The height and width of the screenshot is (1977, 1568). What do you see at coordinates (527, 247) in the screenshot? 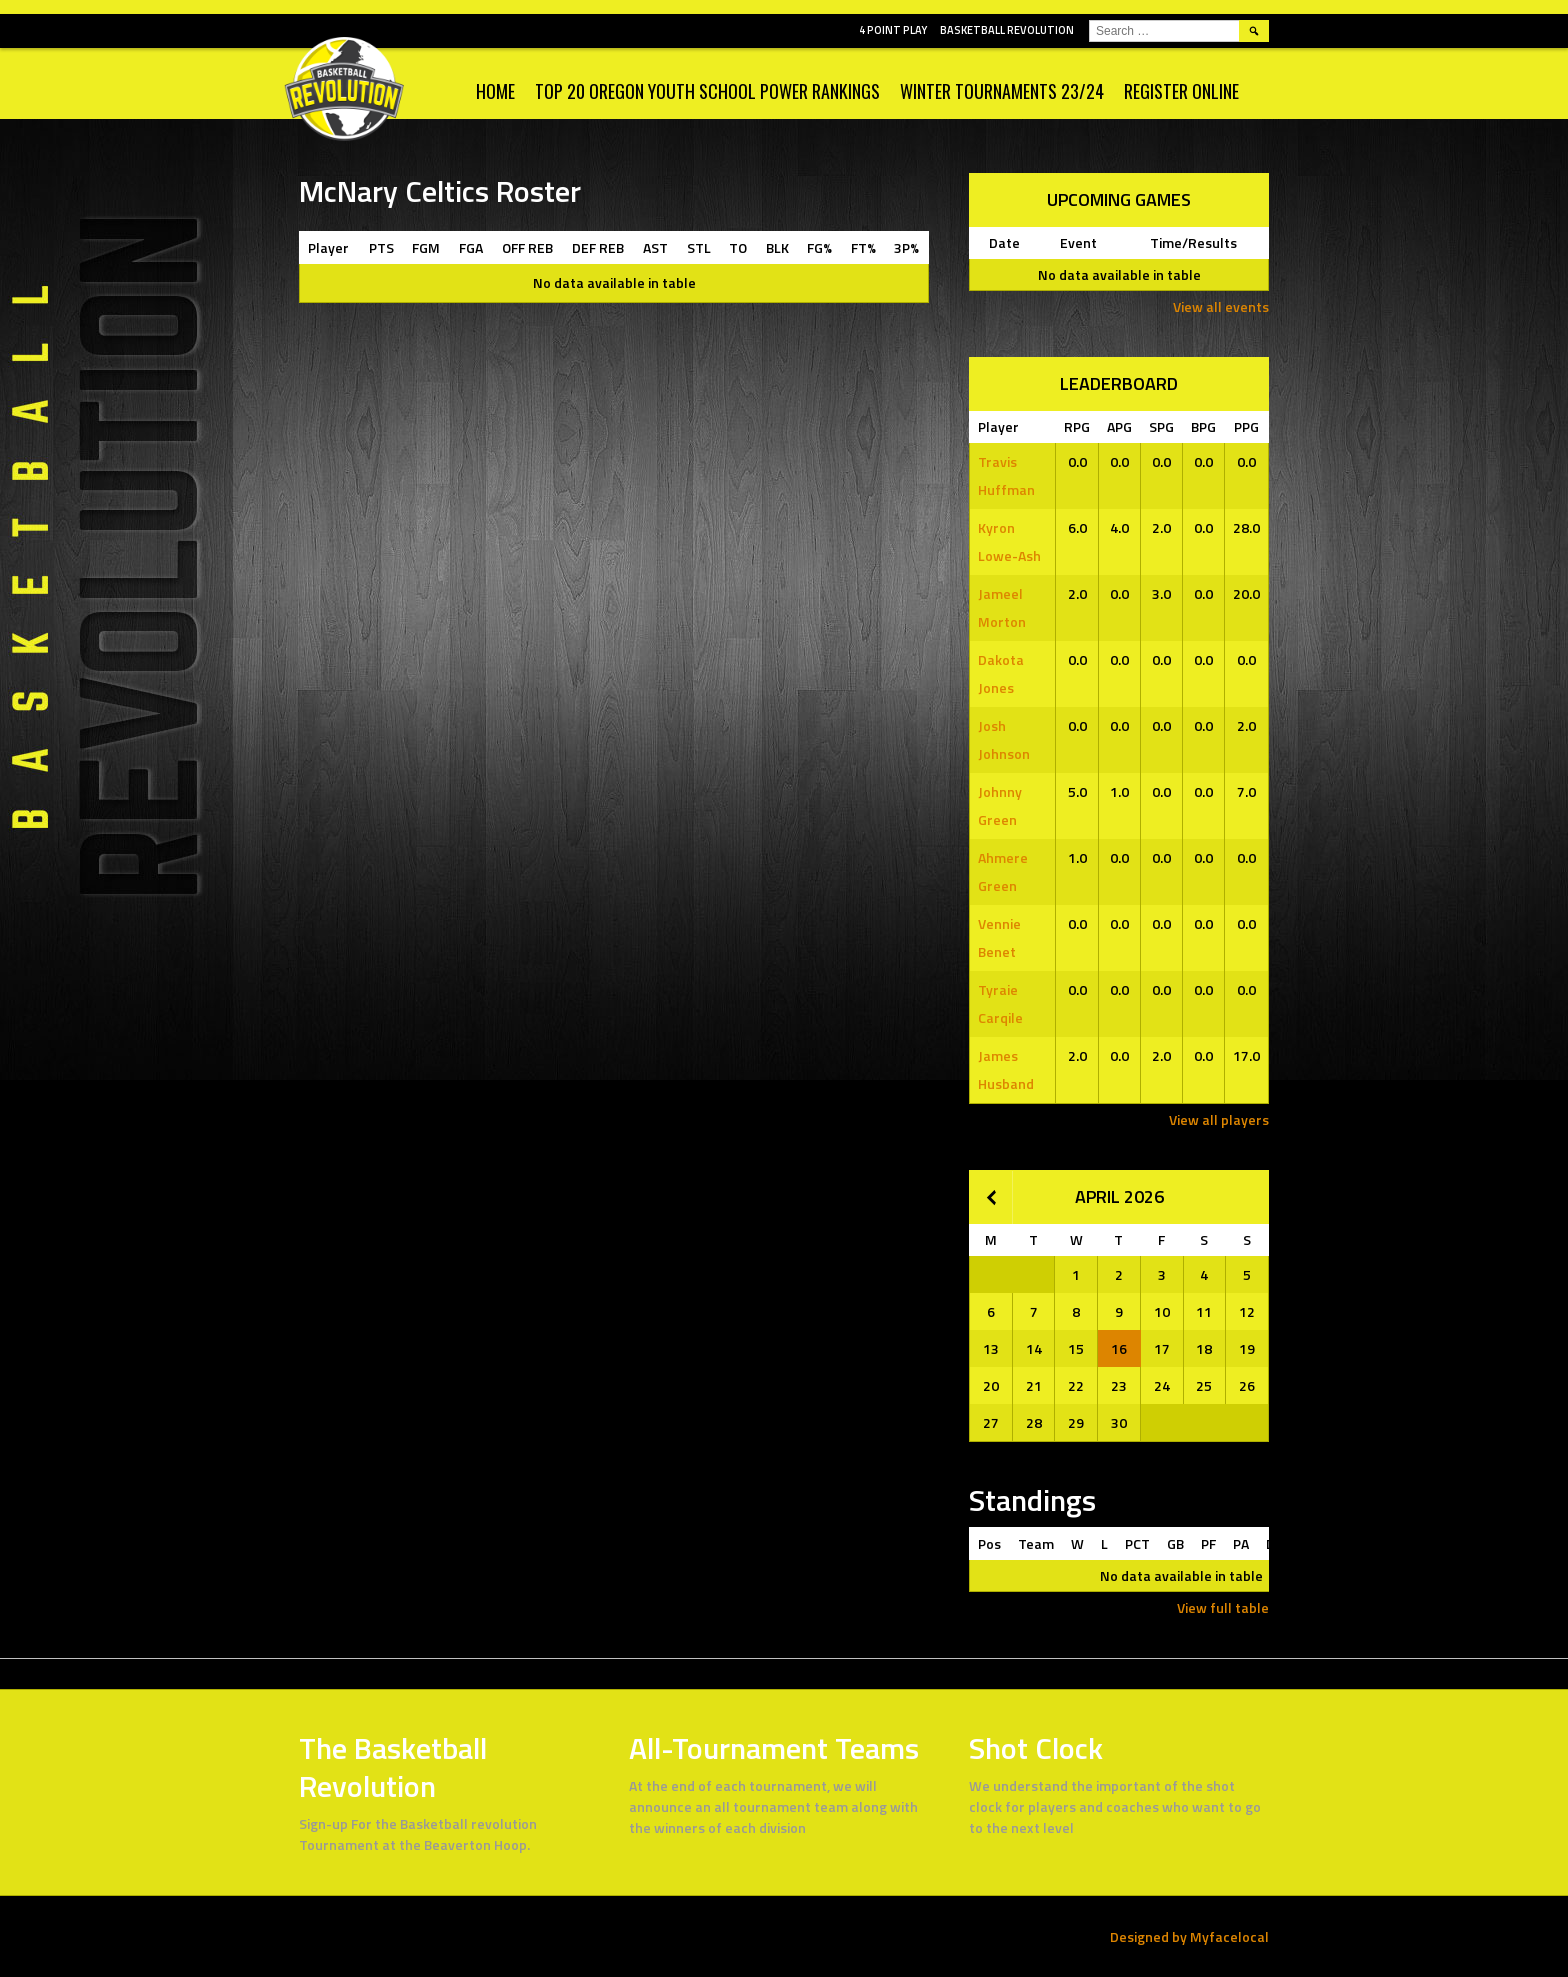
I see `OFF REB` at bounding box center [527, 247].